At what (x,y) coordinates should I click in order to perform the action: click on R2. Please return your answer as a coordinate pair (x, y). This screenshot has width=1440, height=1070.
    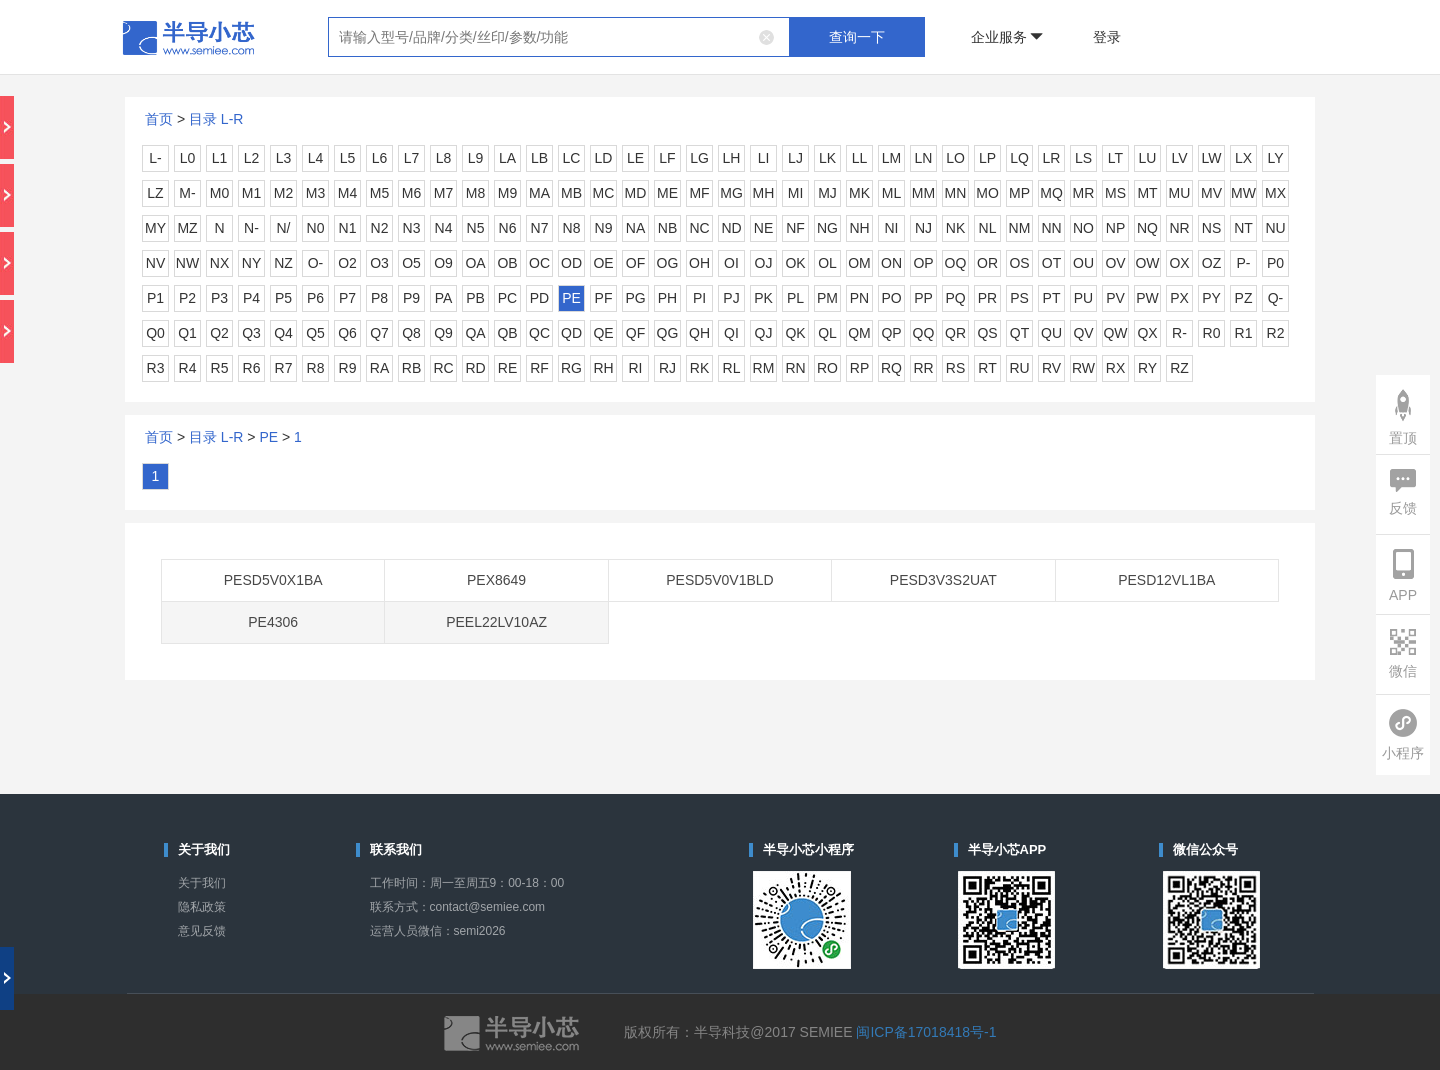
    Looking at the image, I should click on (1276, 333).